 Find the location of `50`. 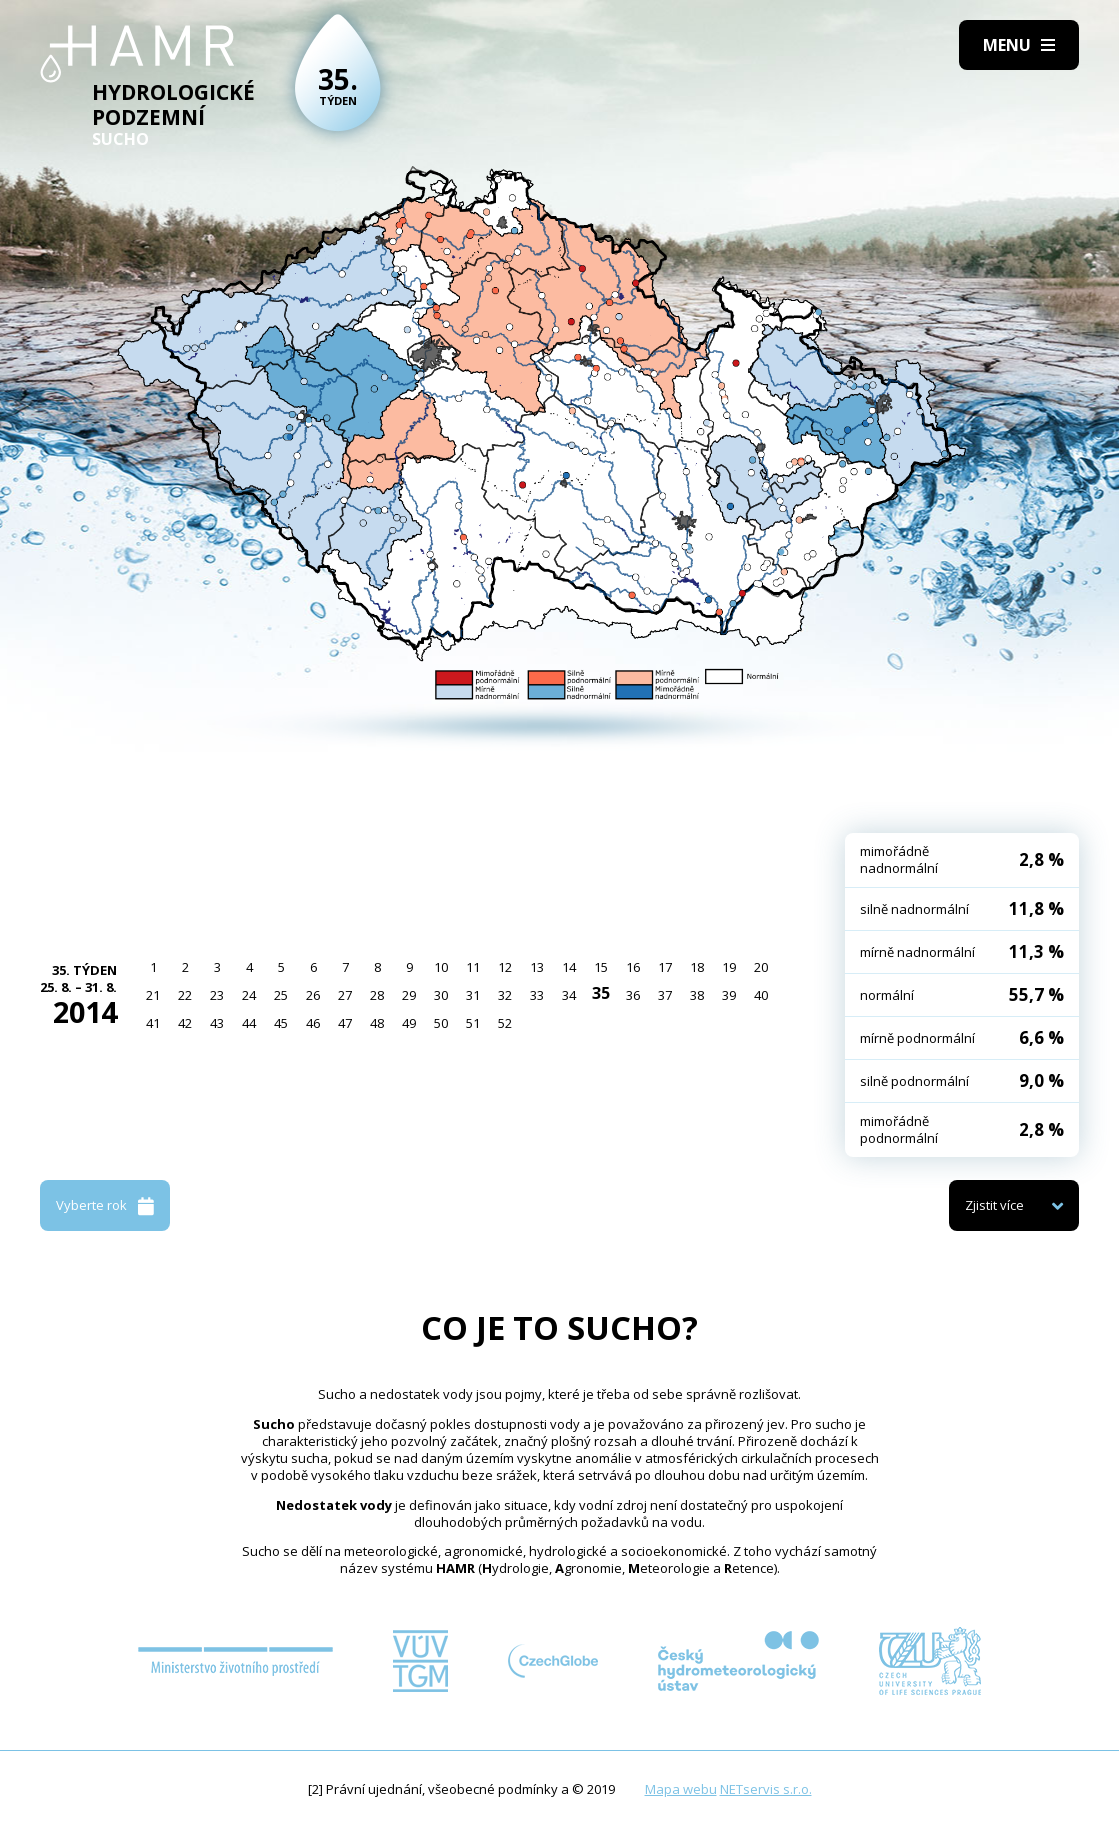

50 is located at coordinates (441, 1023).